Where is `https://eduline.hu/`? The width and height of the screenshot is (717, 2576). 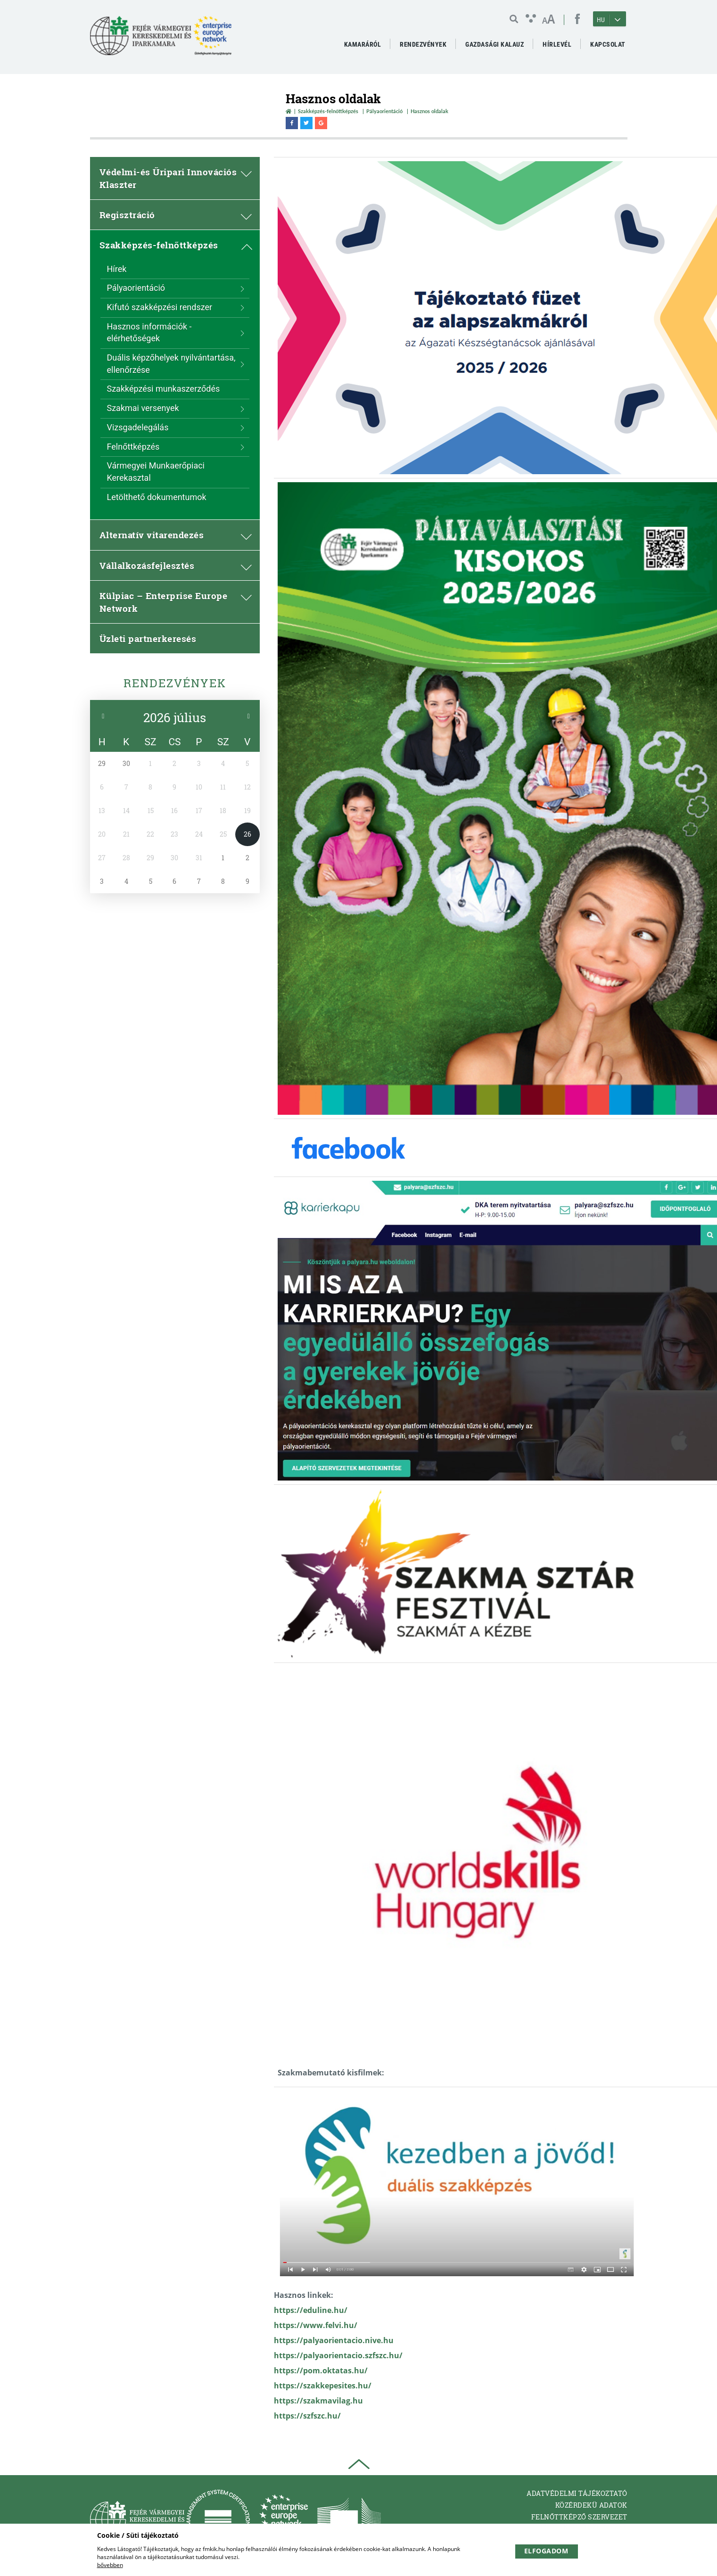 https://eduline.hu/ is located at coordinates (310, 2310).